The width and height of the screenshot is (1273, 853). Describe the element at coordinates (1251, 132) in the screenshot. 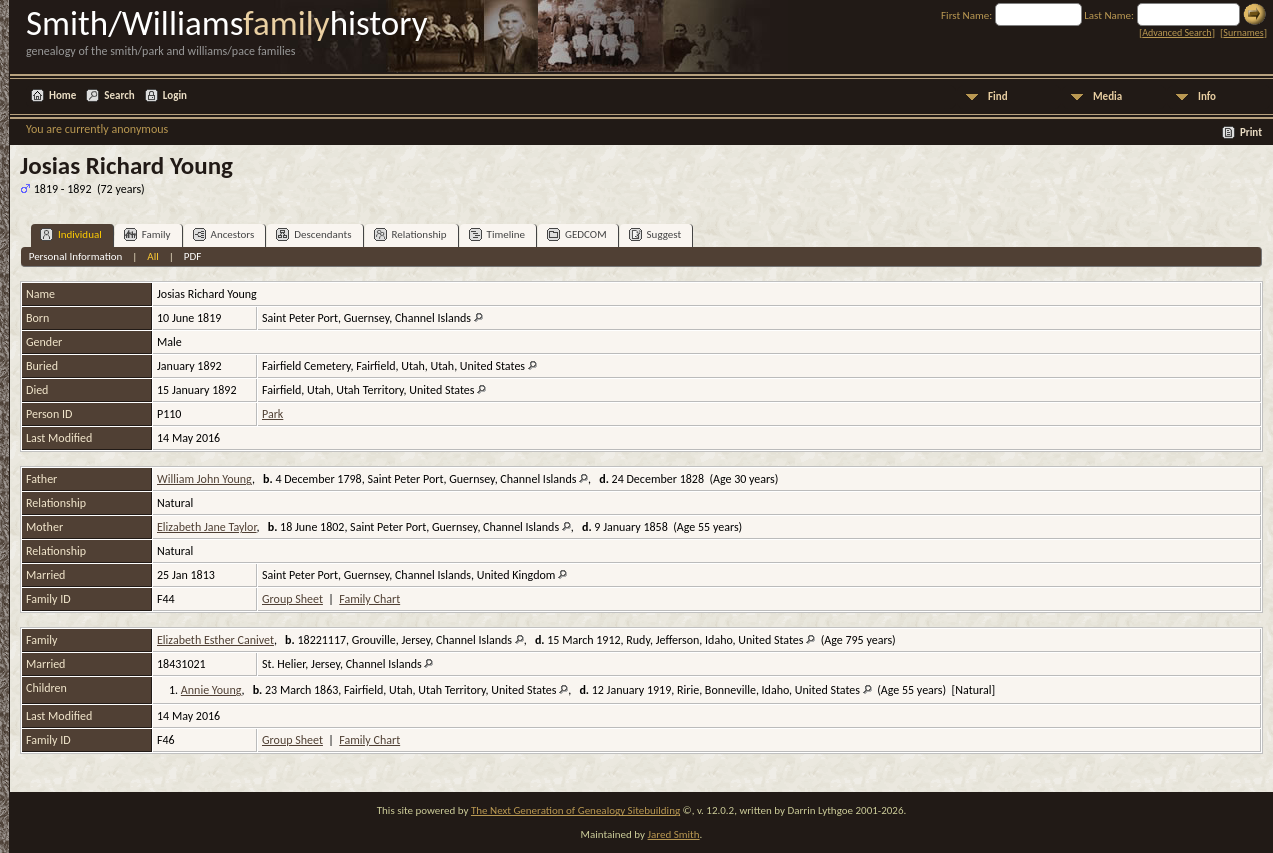

I see `Print` at that location.